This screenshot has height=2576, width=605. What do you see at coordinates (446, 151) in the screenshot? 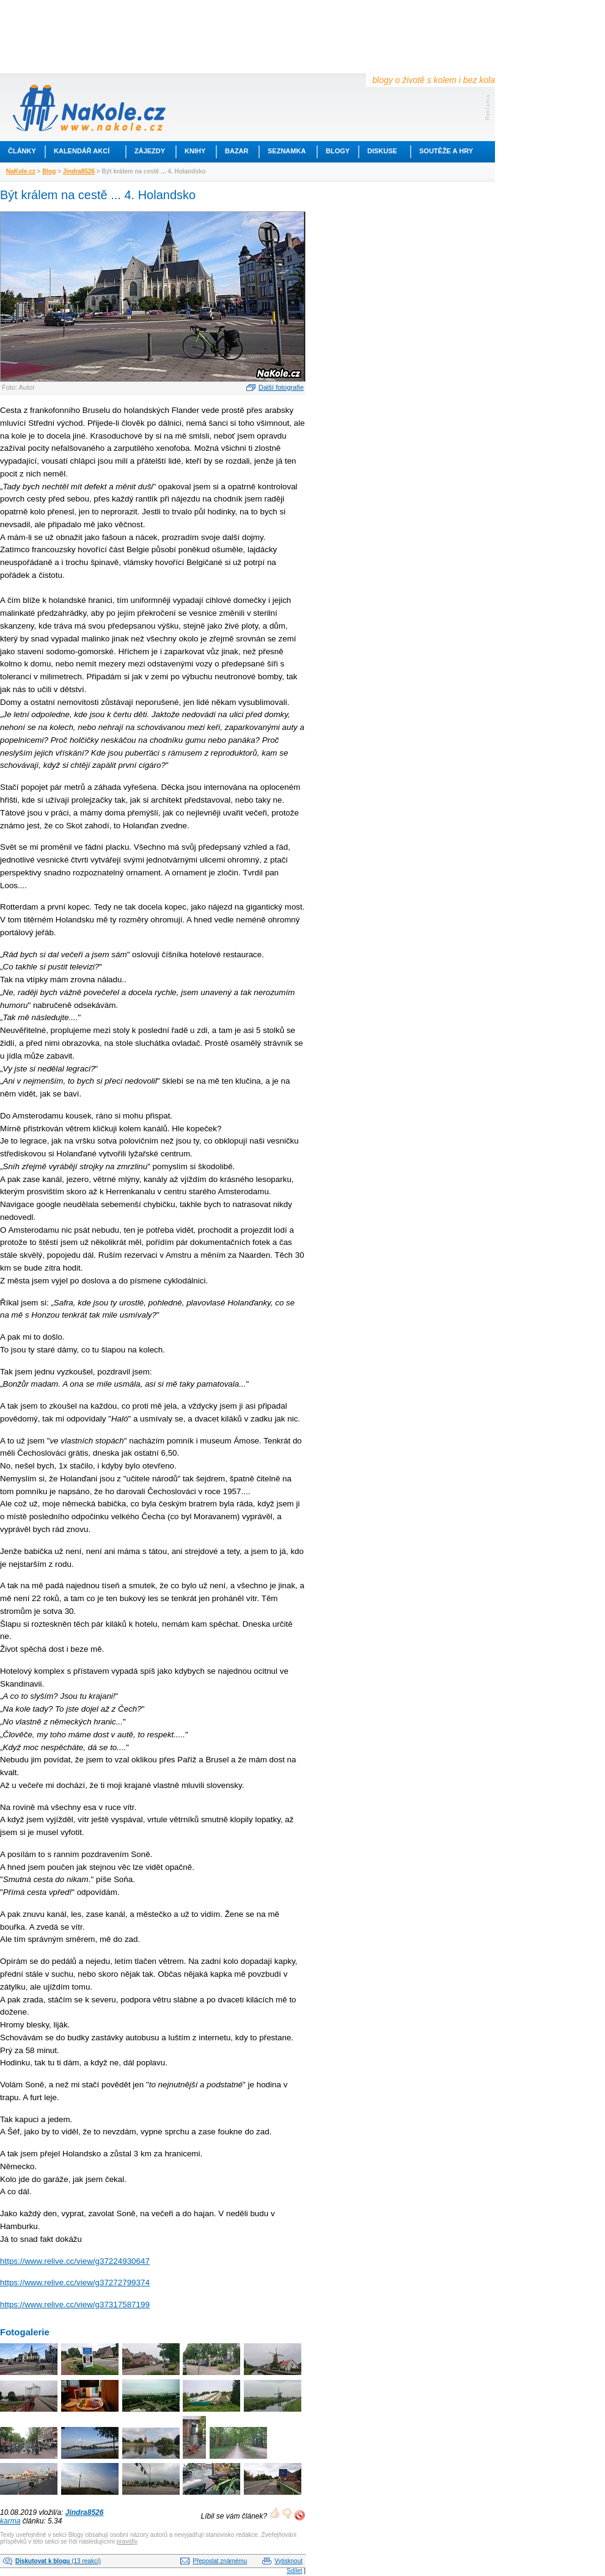
I see `Soutěže a hry` at bounding box center [446, 151].